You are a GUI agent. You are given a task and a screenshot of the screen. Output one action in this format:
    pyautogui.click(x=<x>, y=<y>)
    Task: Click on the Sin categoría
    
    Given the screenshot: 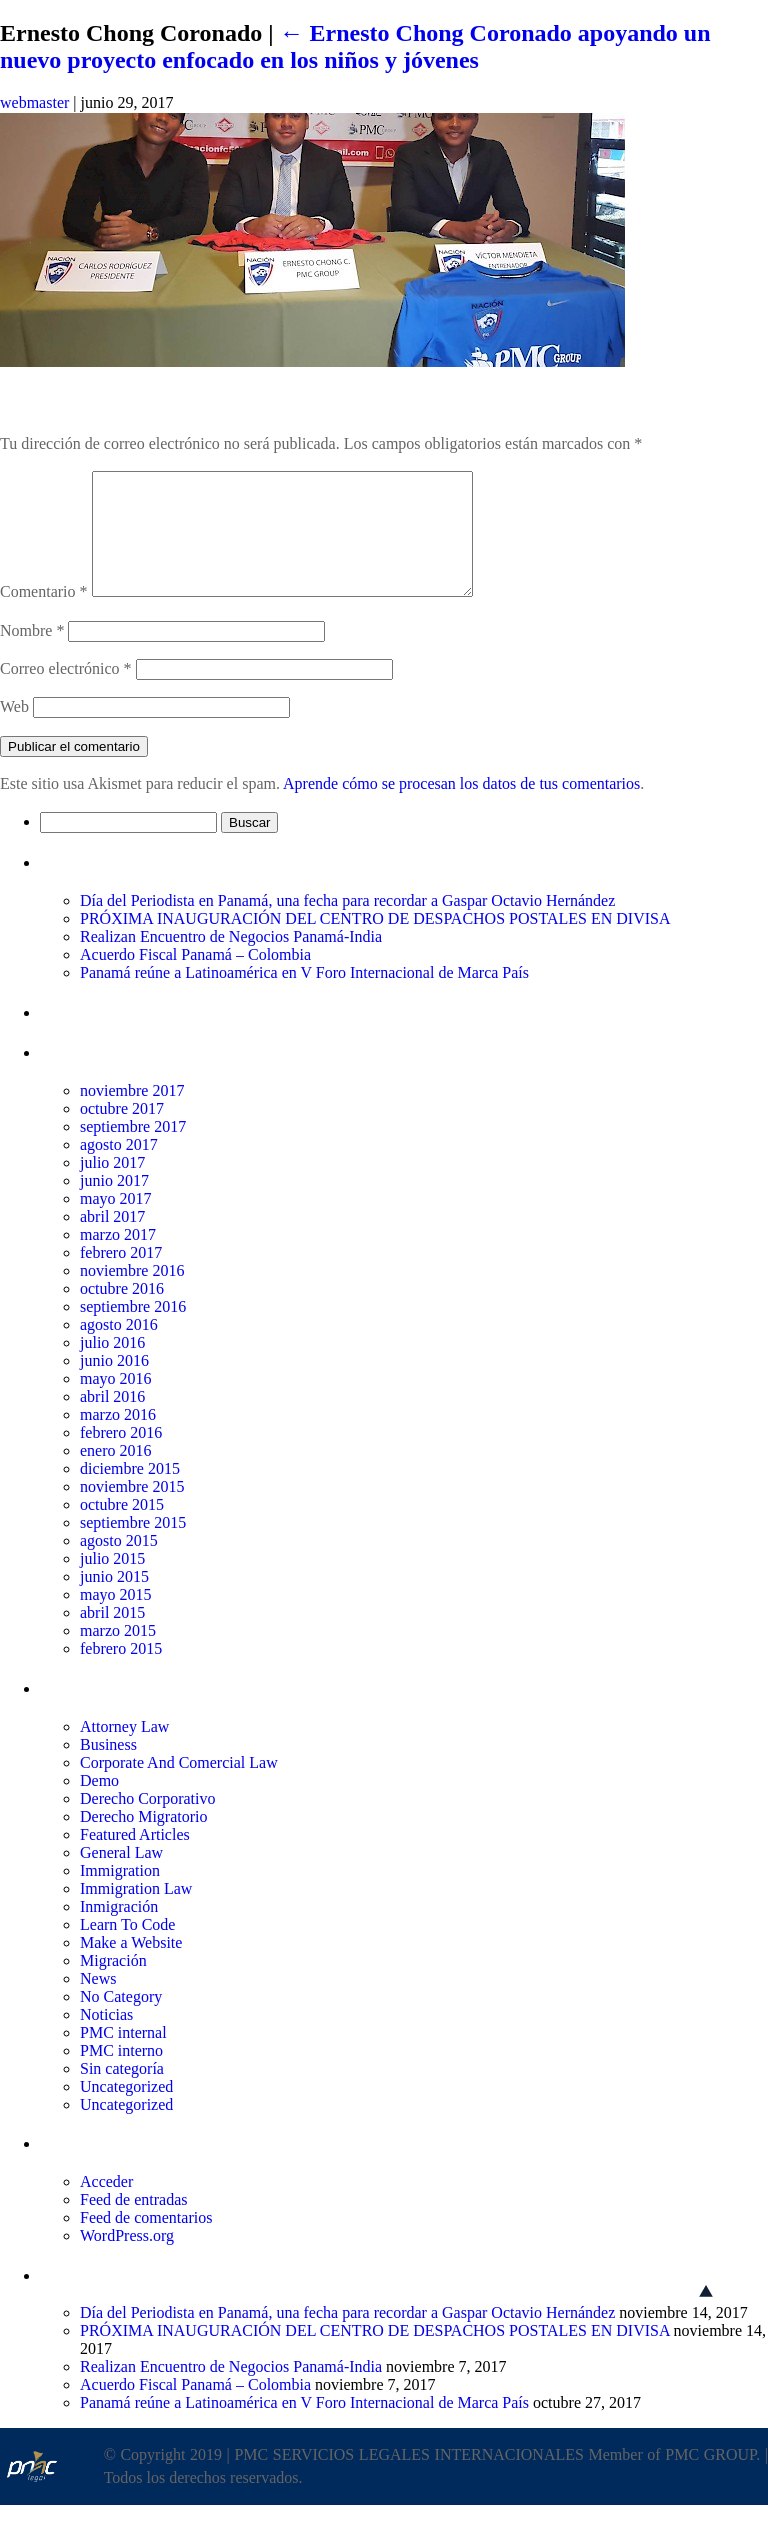 What is the action you would take?
    pyautogui.click(x=122, y=2092)
    